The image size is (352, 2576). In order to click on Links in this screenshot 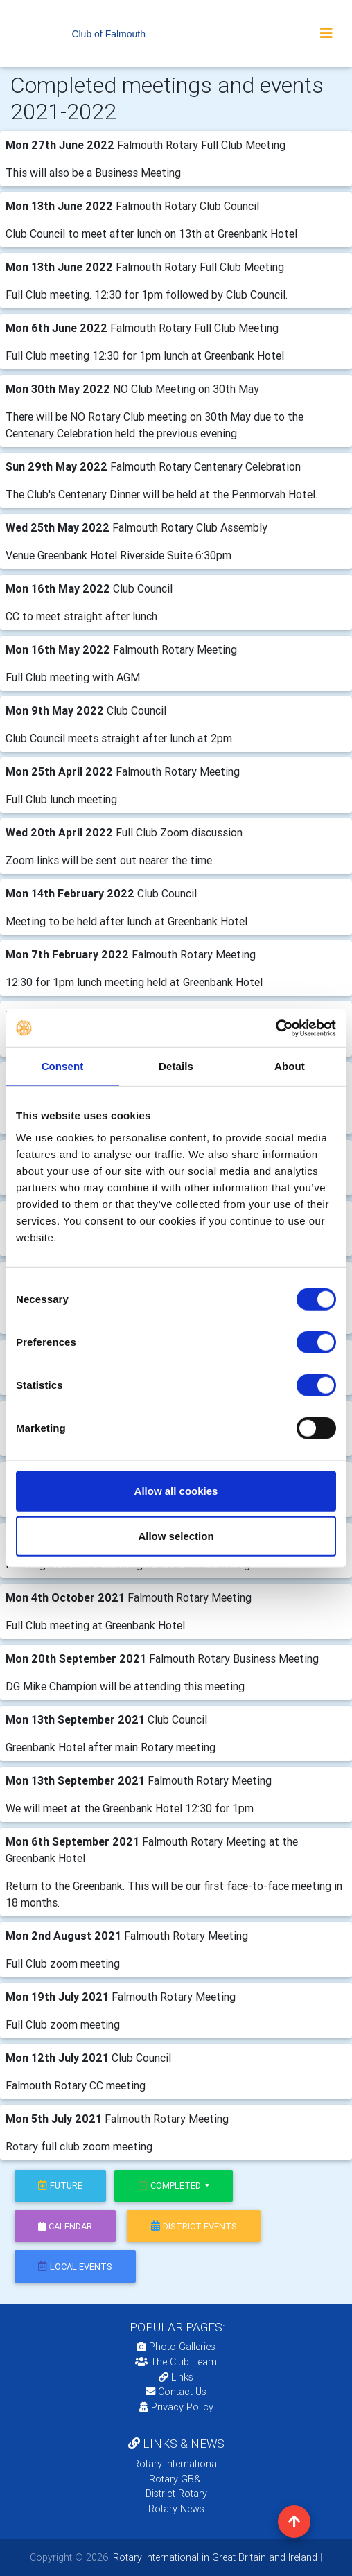, I will do `click(176, 2377)`.